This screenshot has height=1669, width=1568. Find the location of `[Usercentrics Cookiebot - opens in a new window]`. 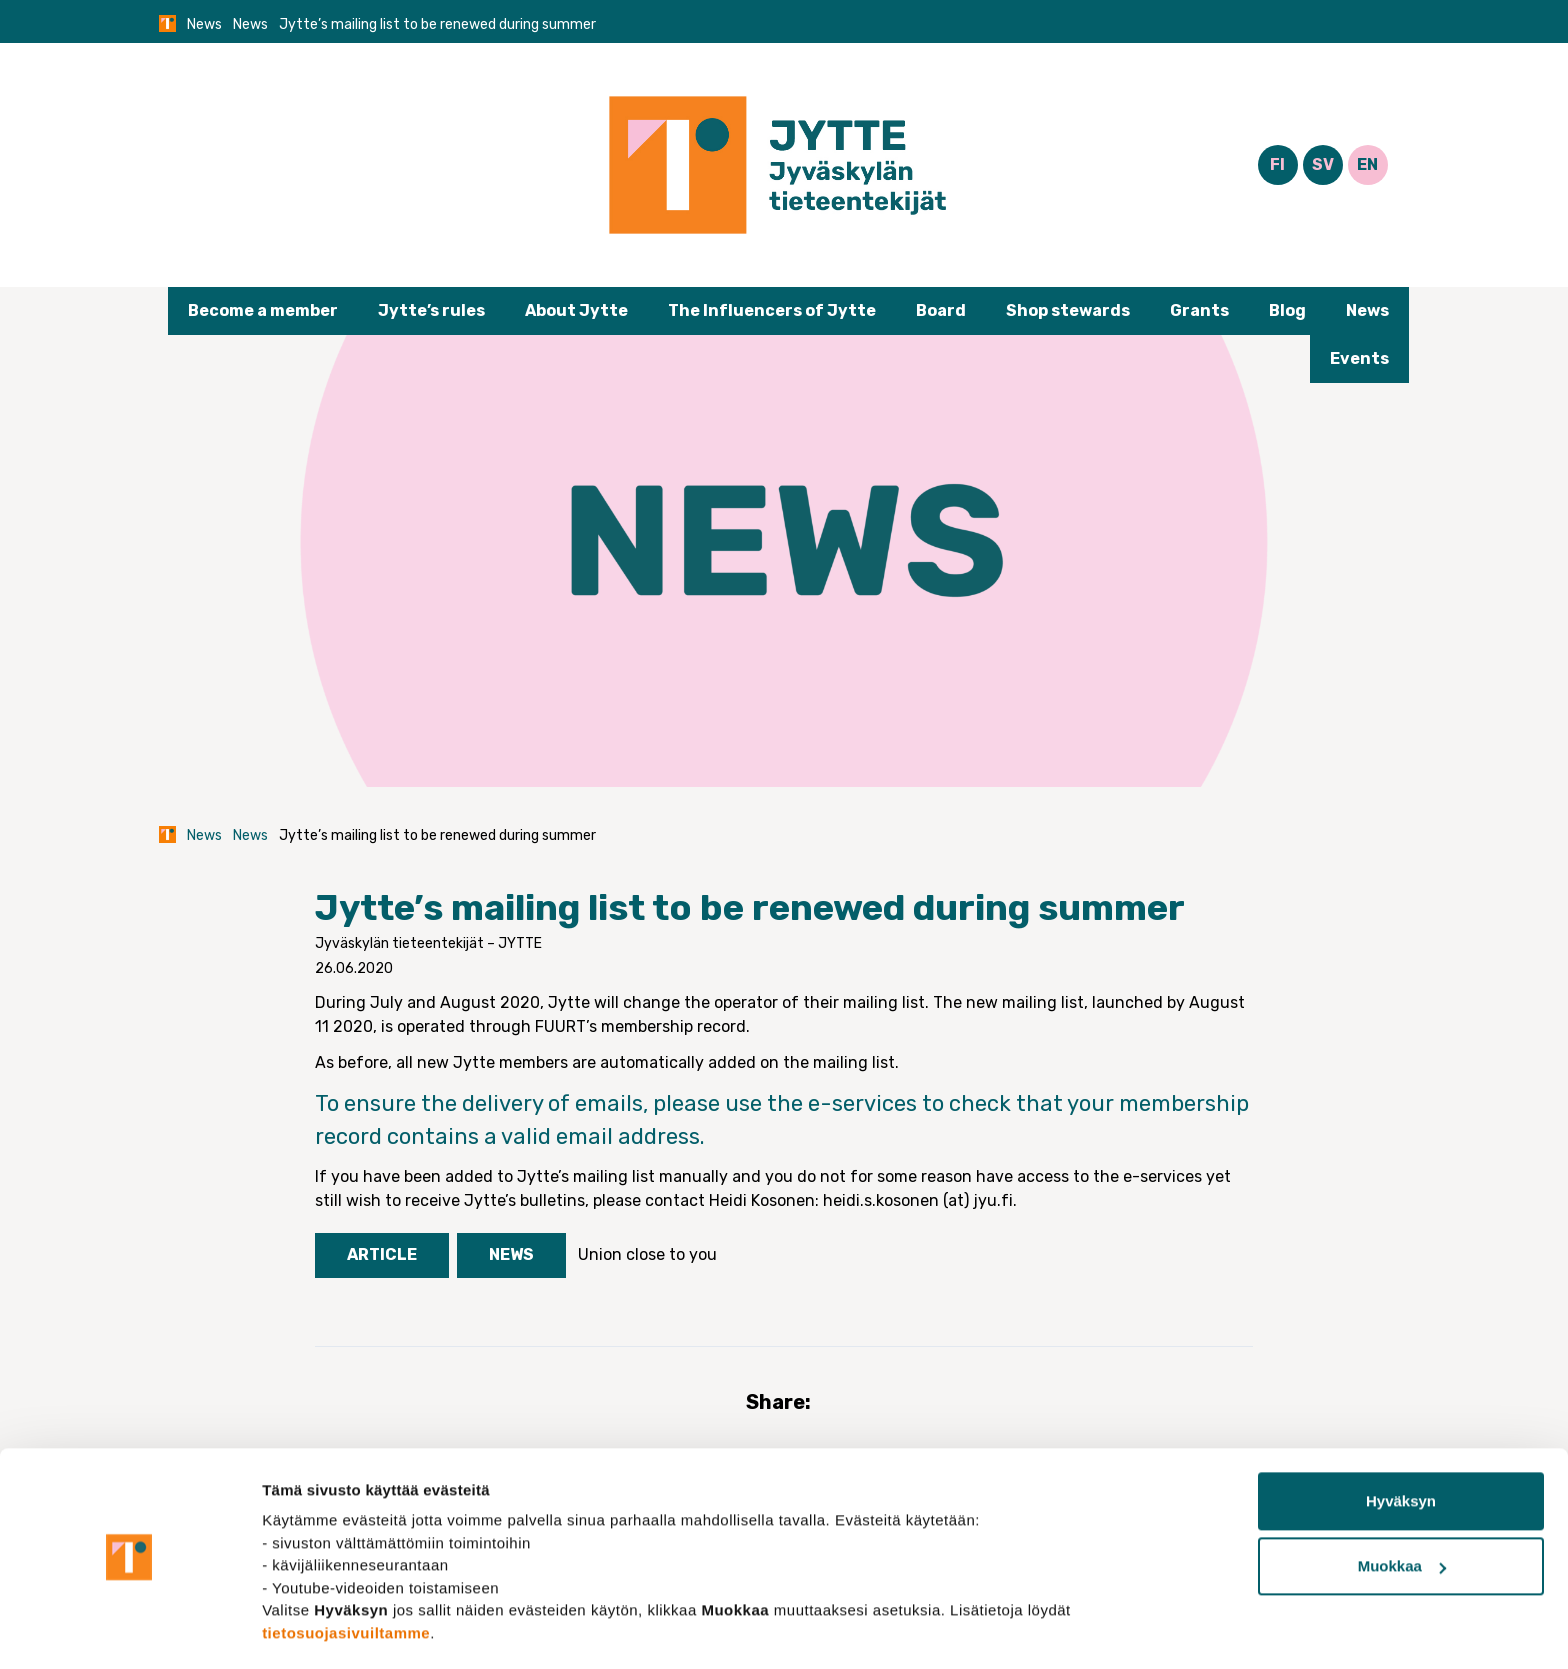

[Usercentrics Cookiebot - opens in a new window] is located at coordinates (129, 1630).